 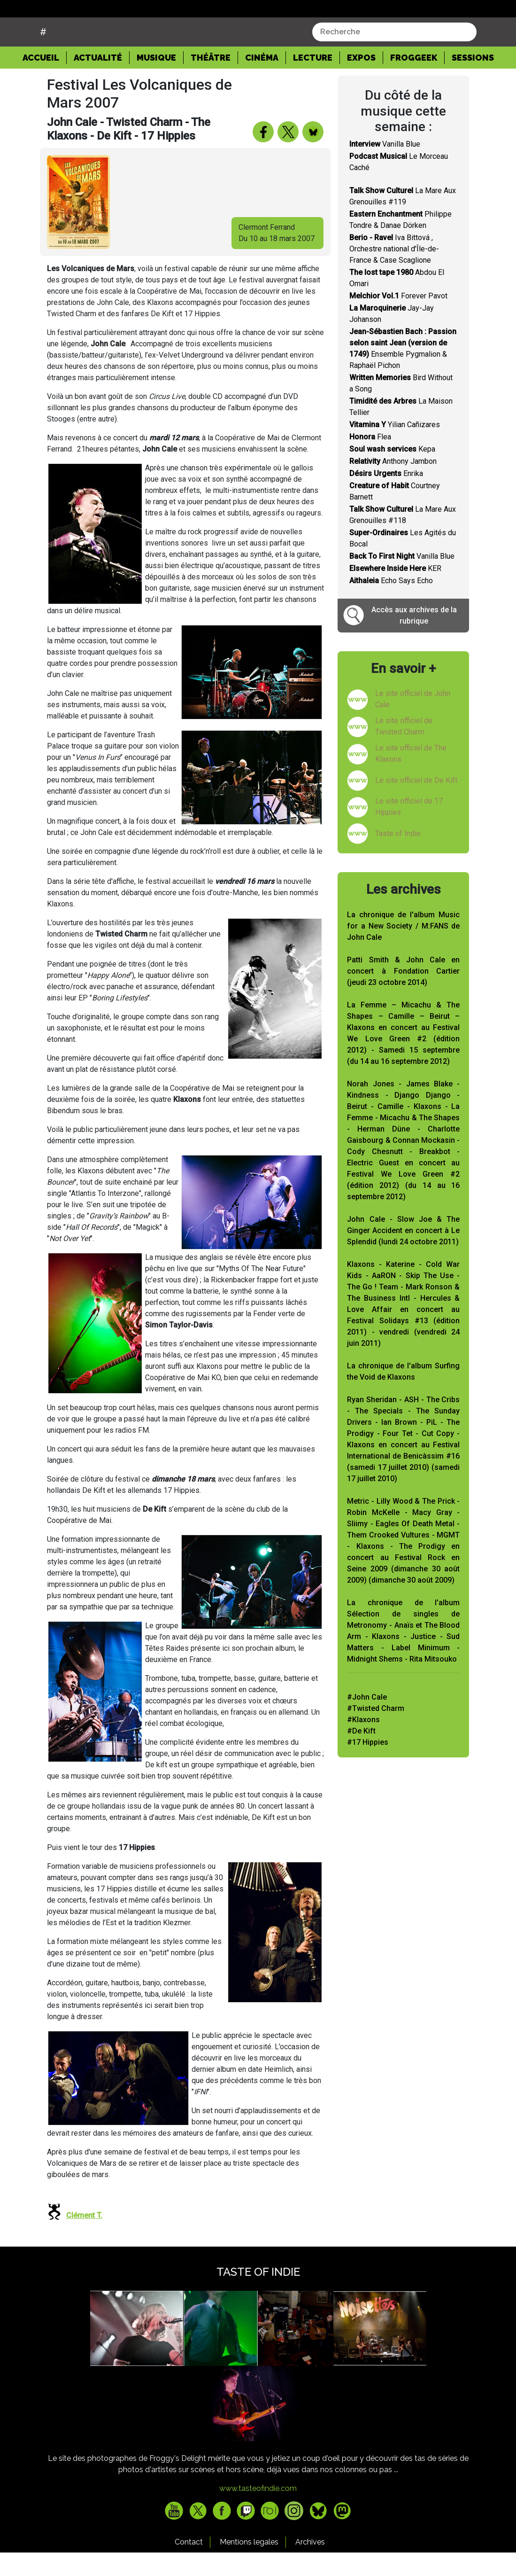 I want to click on KER, so click(x=395, y=591).